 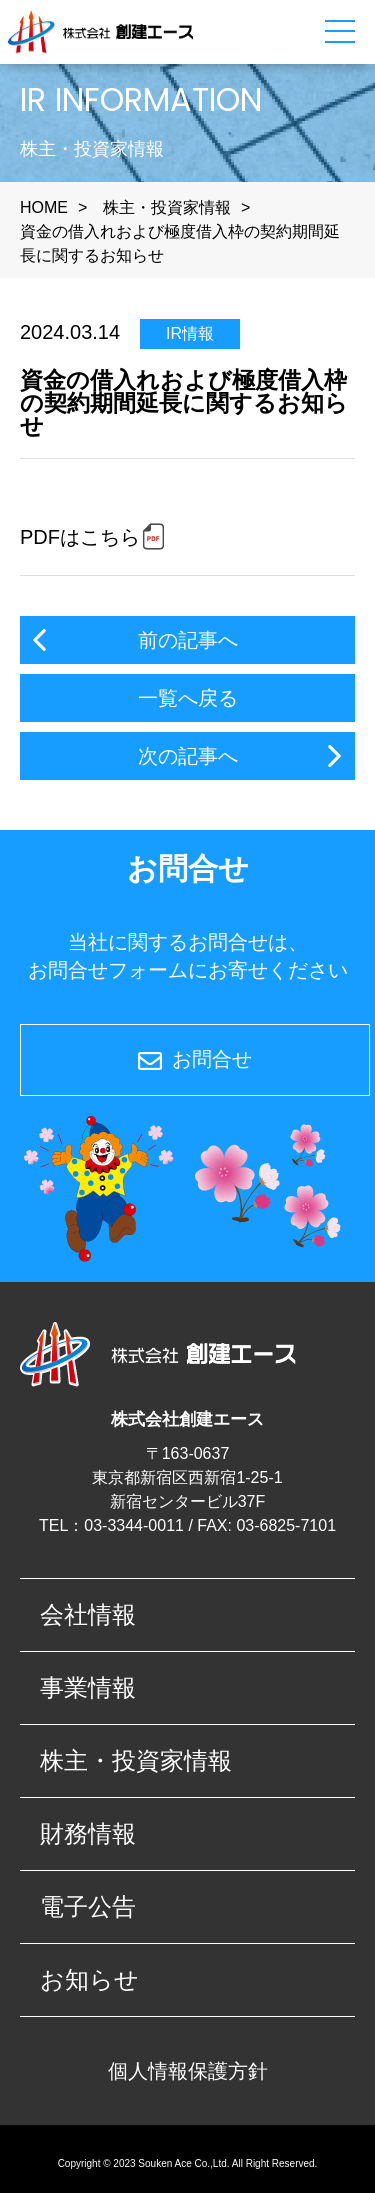 What do you see at coordinates (188, 698) in the screenshot?
I see `一覧へ戻る` at bounding box center [188, 698].